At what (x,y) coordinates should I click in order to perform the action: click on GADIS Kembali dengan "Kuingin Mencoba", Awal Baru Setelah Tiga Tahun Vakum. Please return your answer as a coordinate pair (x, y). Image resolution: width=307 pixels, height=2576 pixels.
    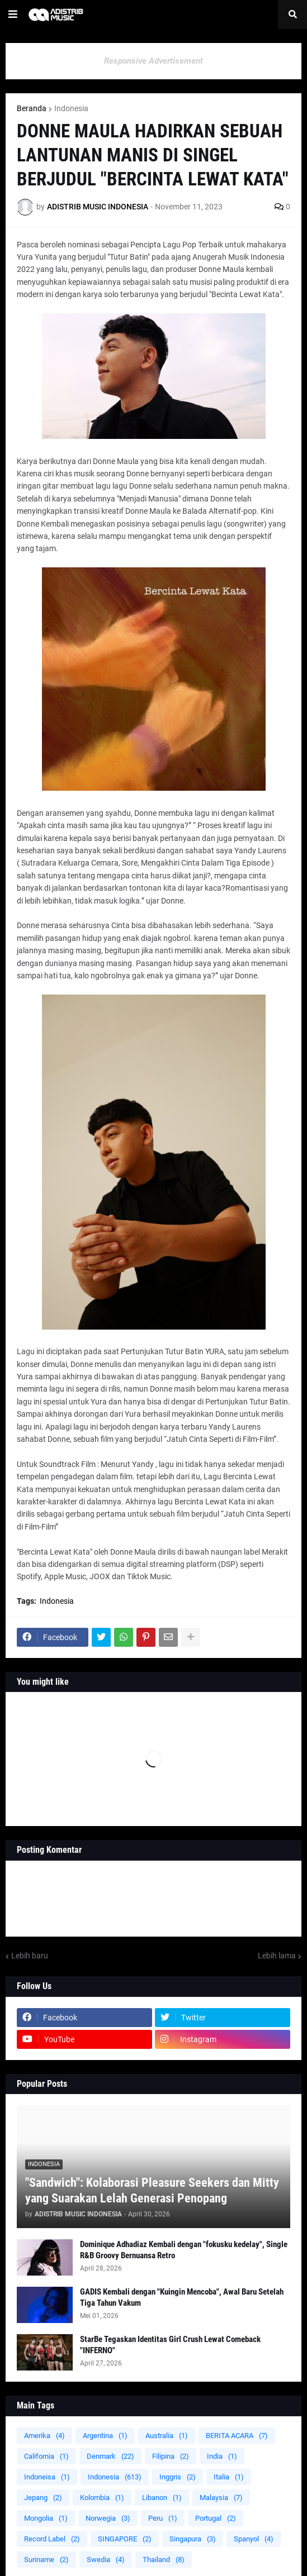
    Looking at the image, I should click on (182, 2297).